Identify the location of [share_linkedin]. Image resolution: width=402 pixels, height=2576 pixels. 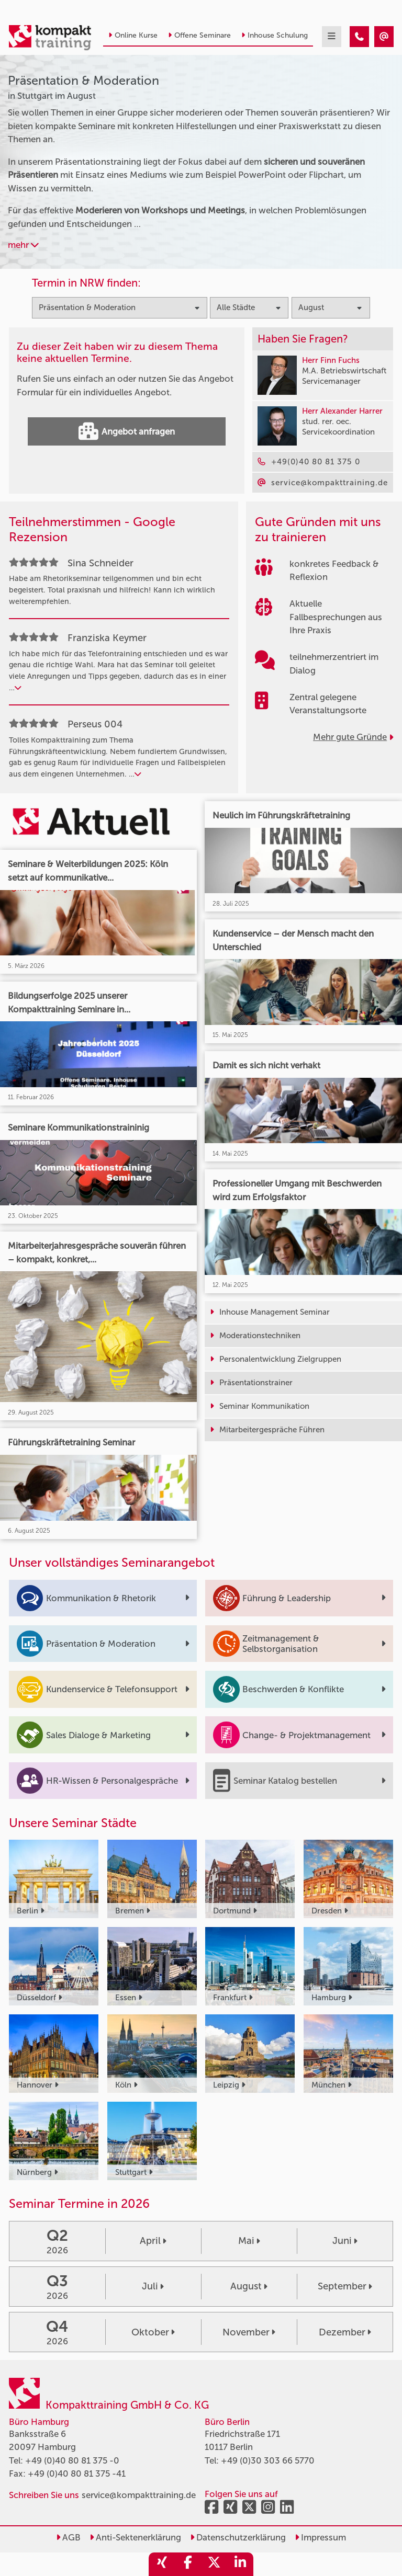
(240, 2564).